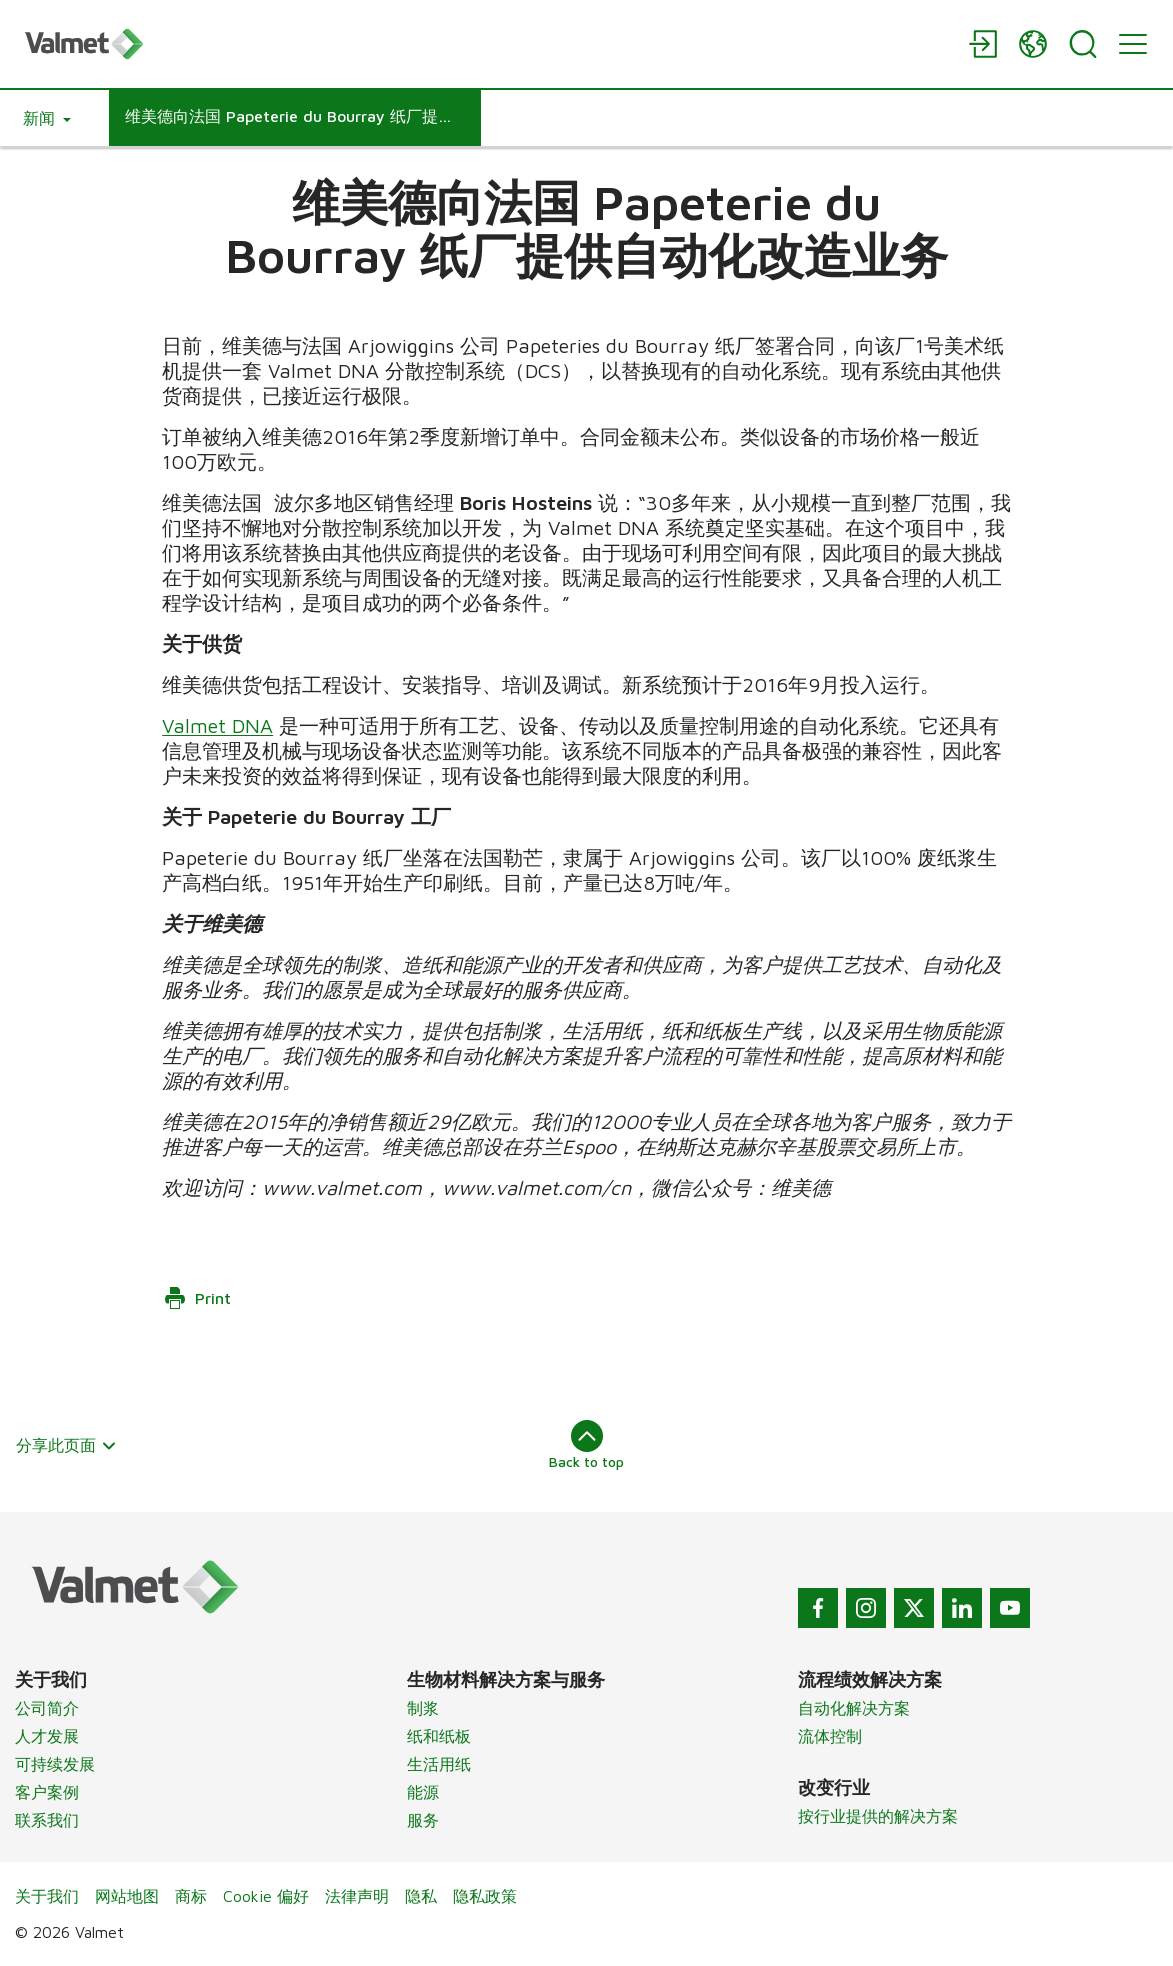  I want to click on 纸和纸板, so click(439, 1736).